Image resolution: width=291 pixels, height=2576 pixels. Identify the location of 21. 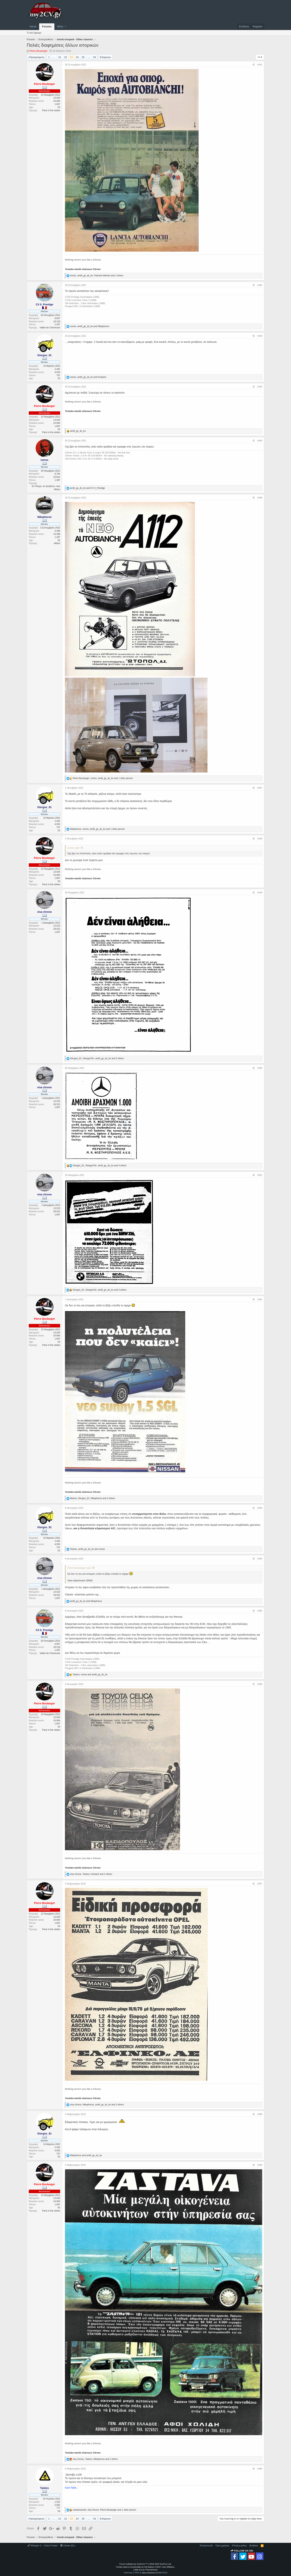
(59, 57).